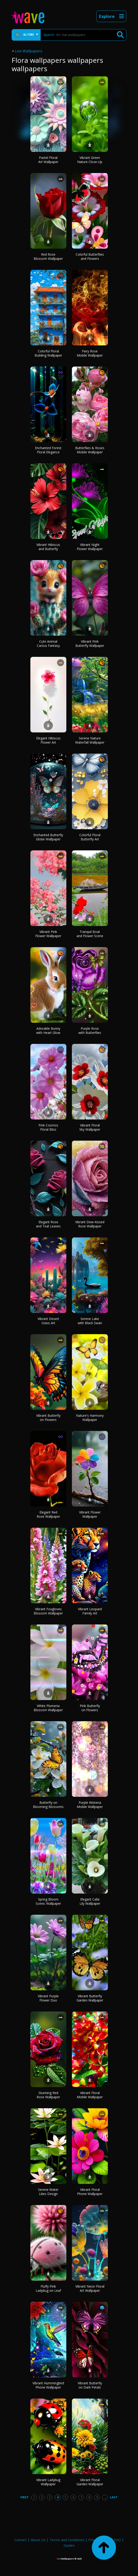 This screenshot has height=2576, width=138. What do you see at coordinates (48, 1514) in the screenshot?
I see `Elegant Red Rose Wallpaper` at bounding box center [48, 1514].